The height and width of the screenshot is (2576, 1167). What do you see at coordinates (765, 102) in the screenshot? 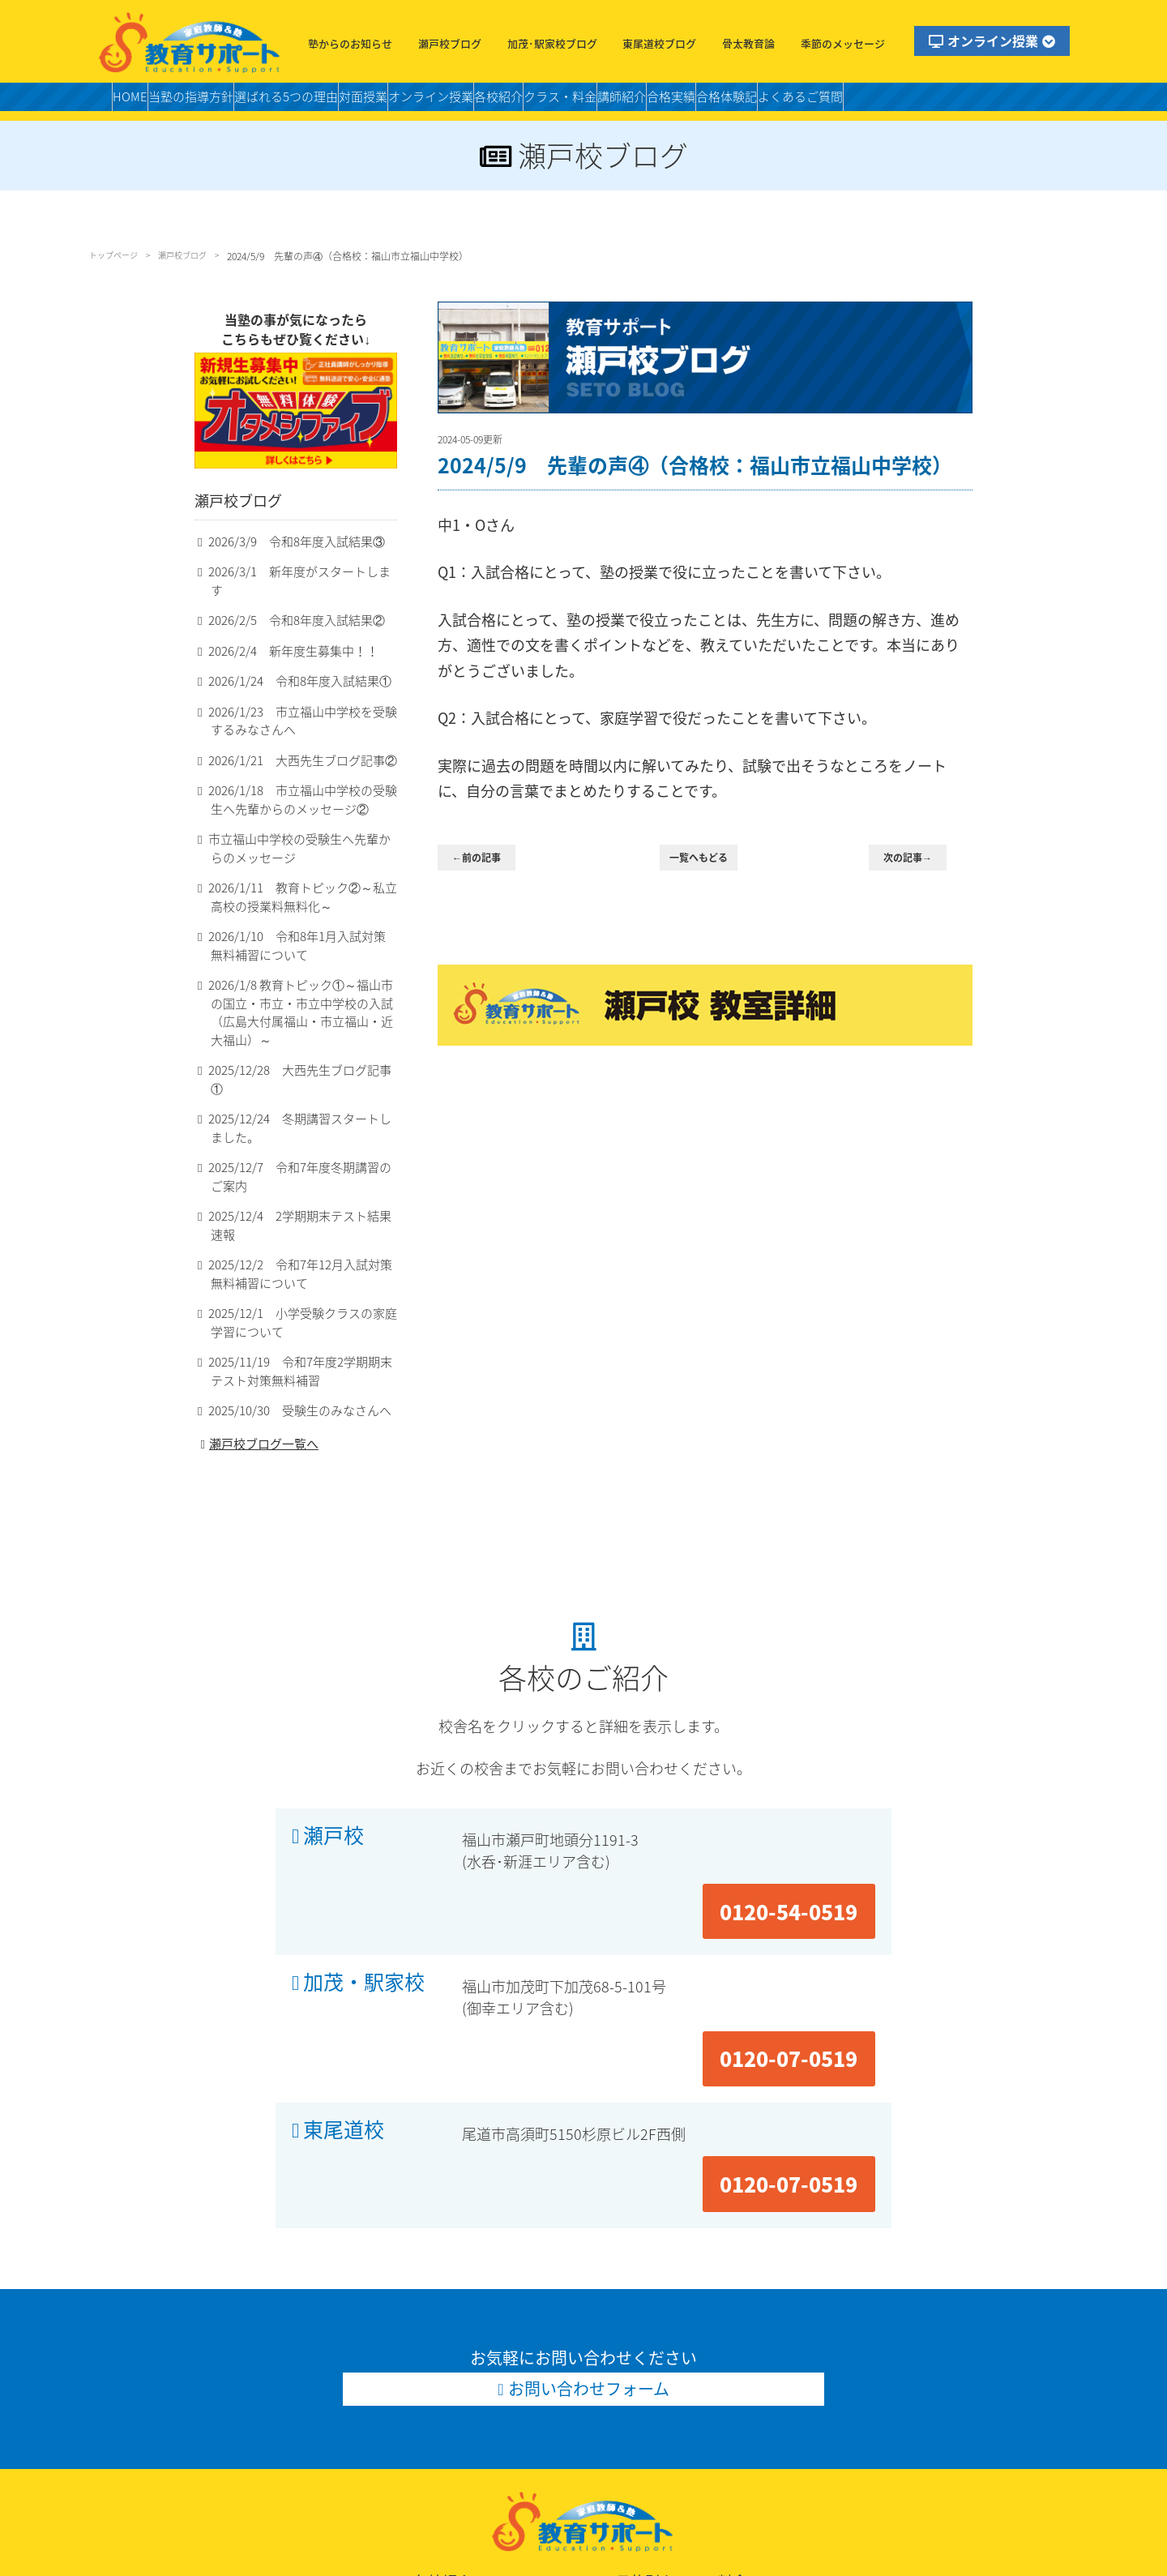
I see `講師紹介` at bounding box center [765, 102].